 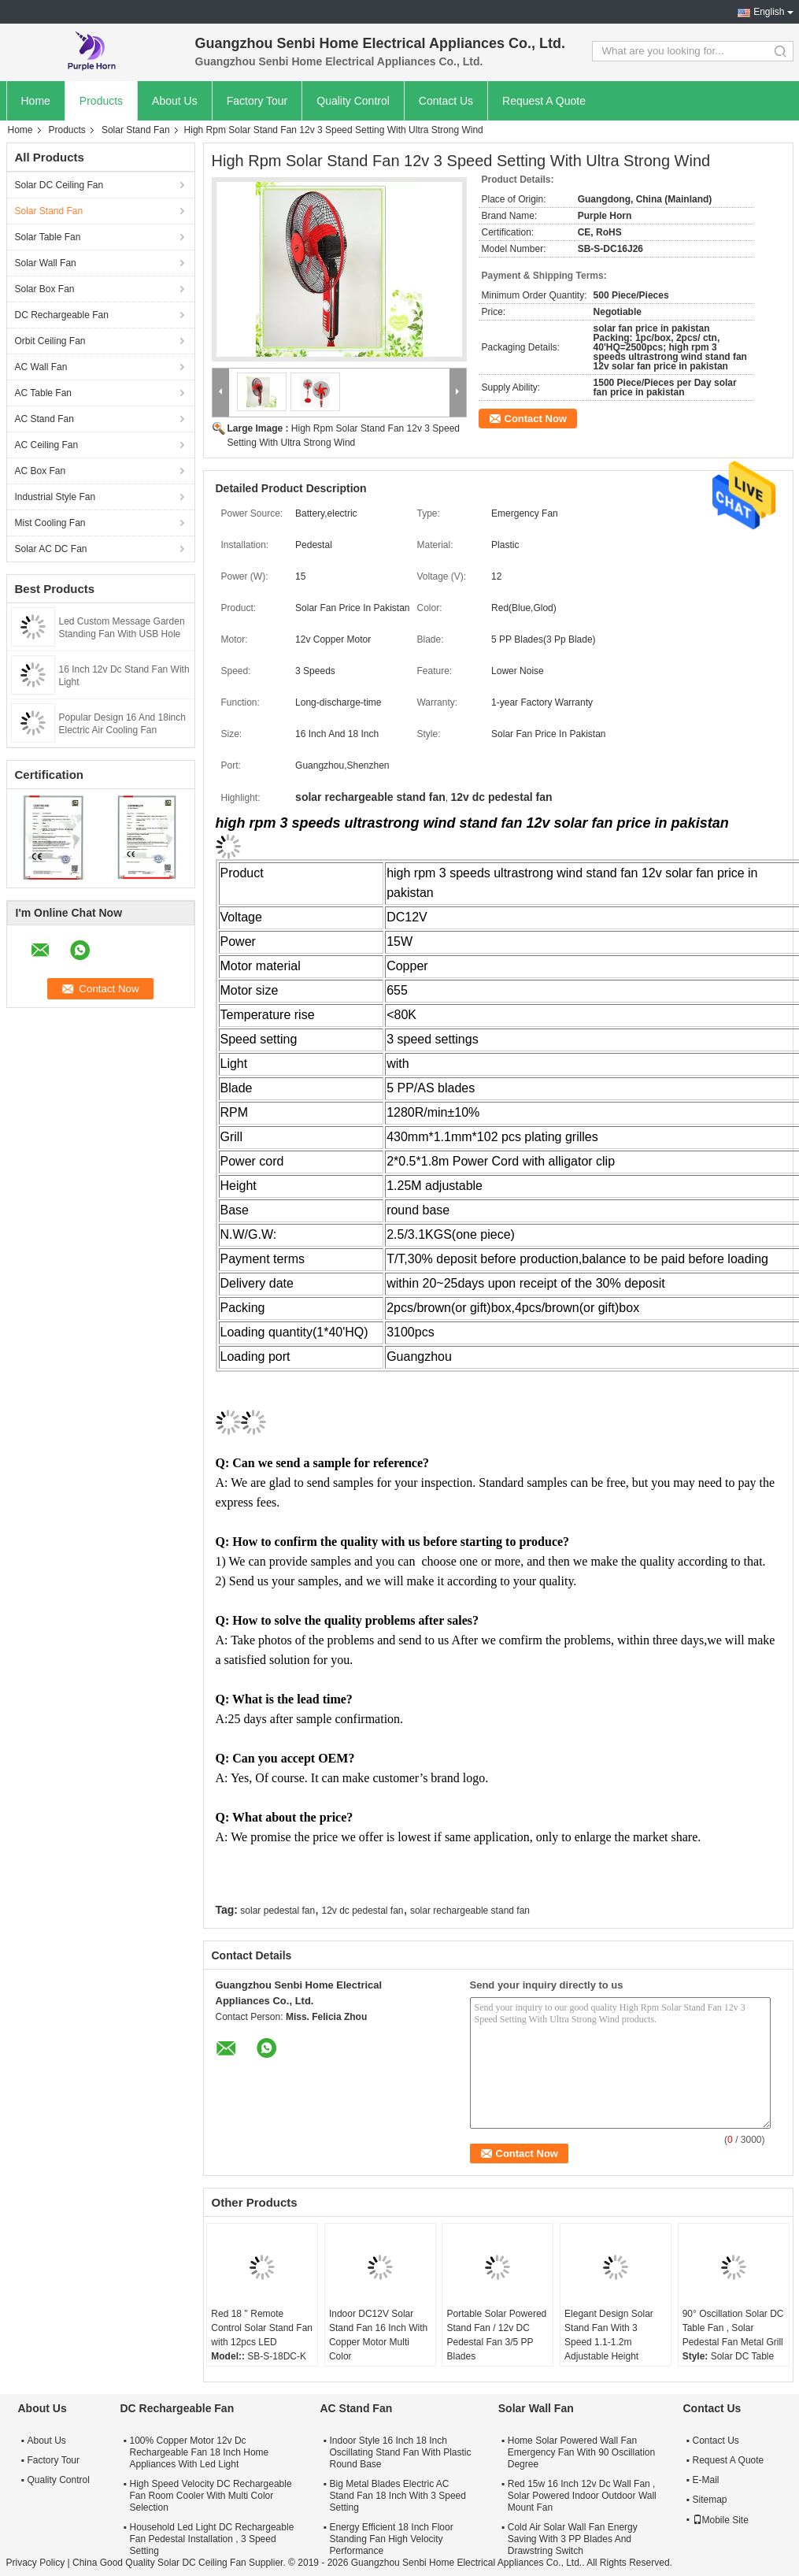 I want to click on Energy Efficient 18 Inch Floor Standing Fan High Velocity Performance, so click(x=391, y=2539).